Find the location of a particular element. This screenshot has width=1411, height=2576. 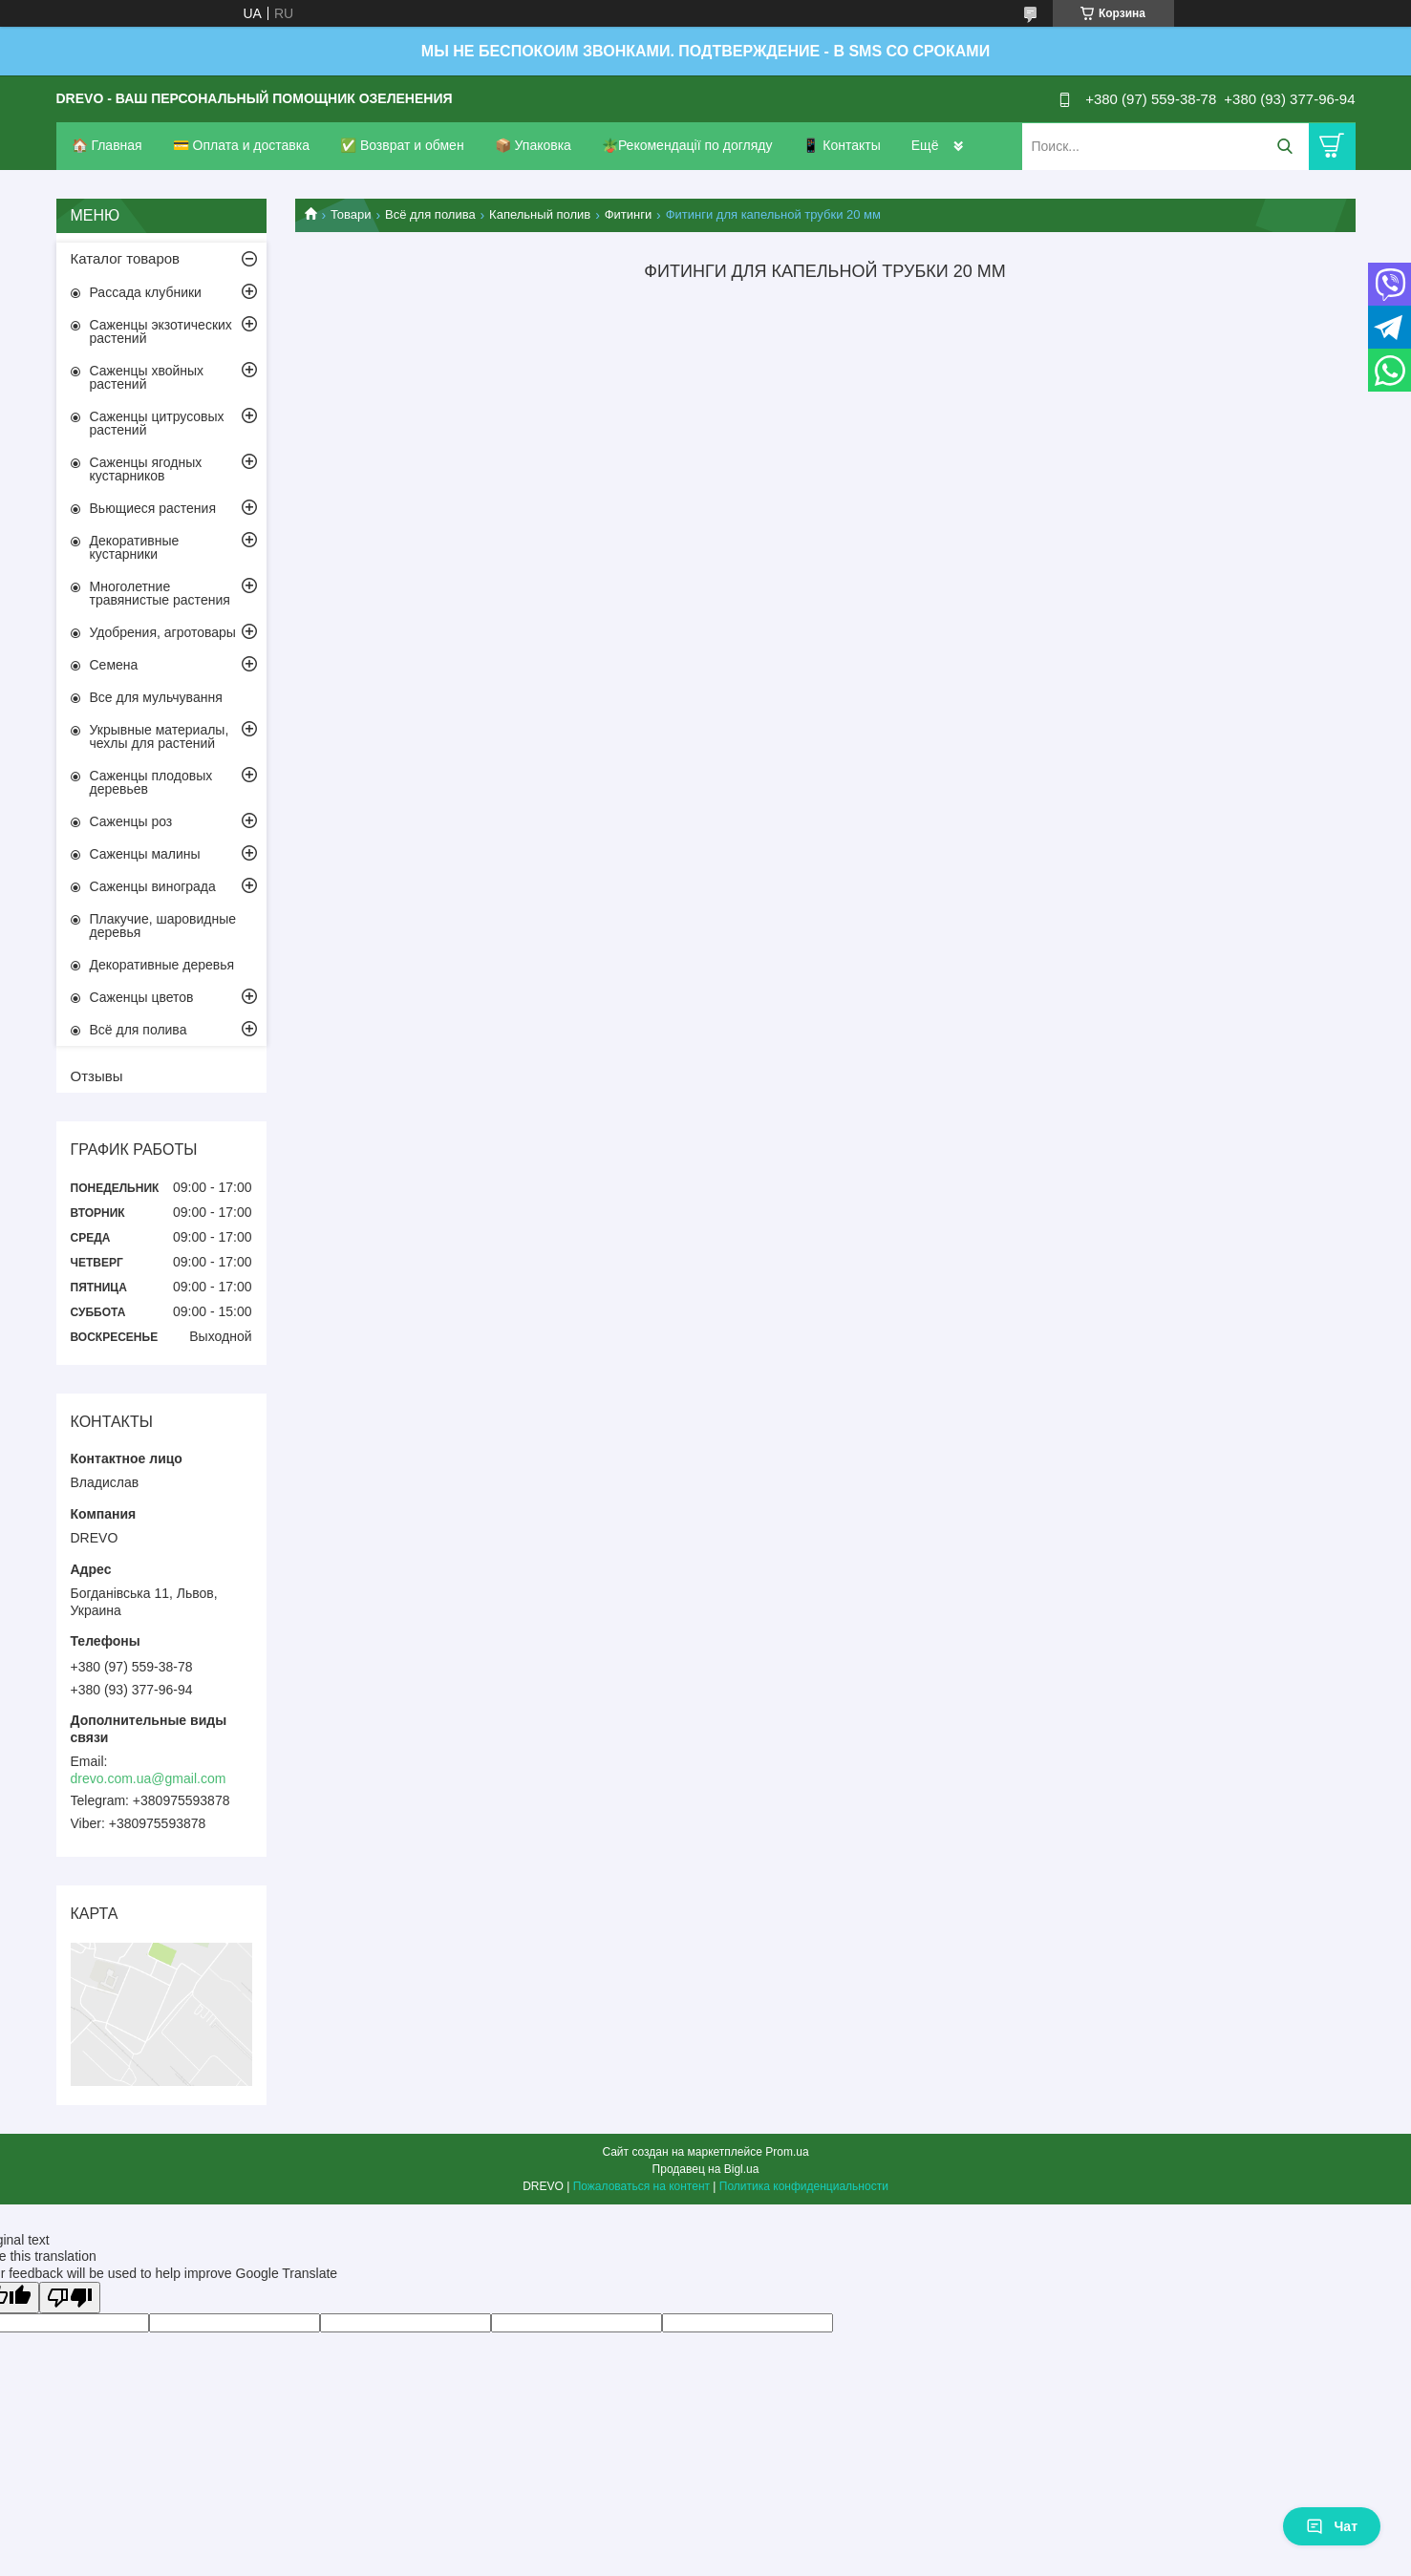

Саженцы цитрусовых растений is located at coordinates (157, 423).